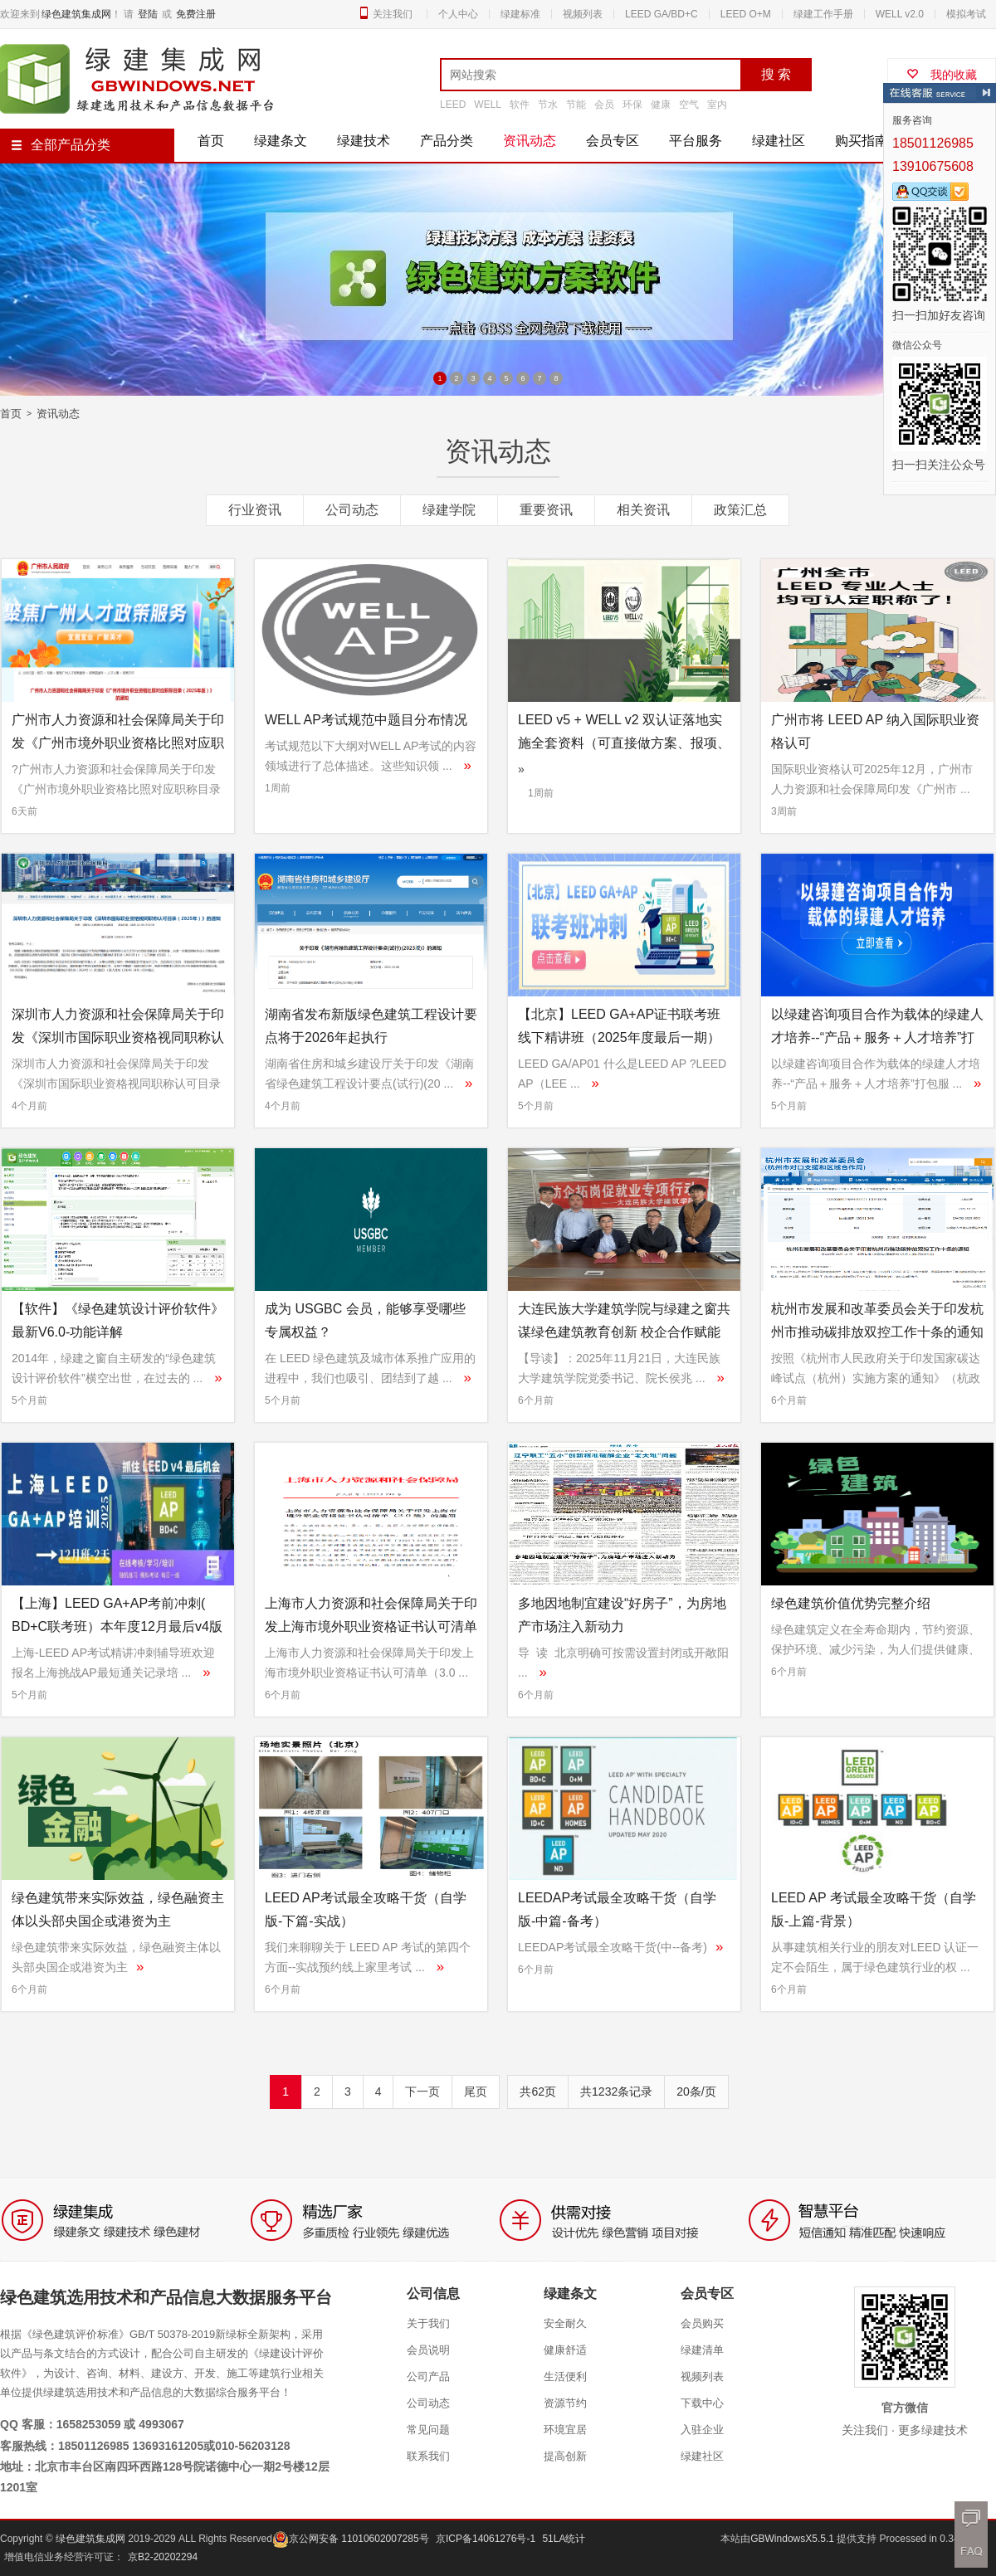 The height and width of the screenshot is (2576, 996). I want to click on 节水, so click(548, 104).